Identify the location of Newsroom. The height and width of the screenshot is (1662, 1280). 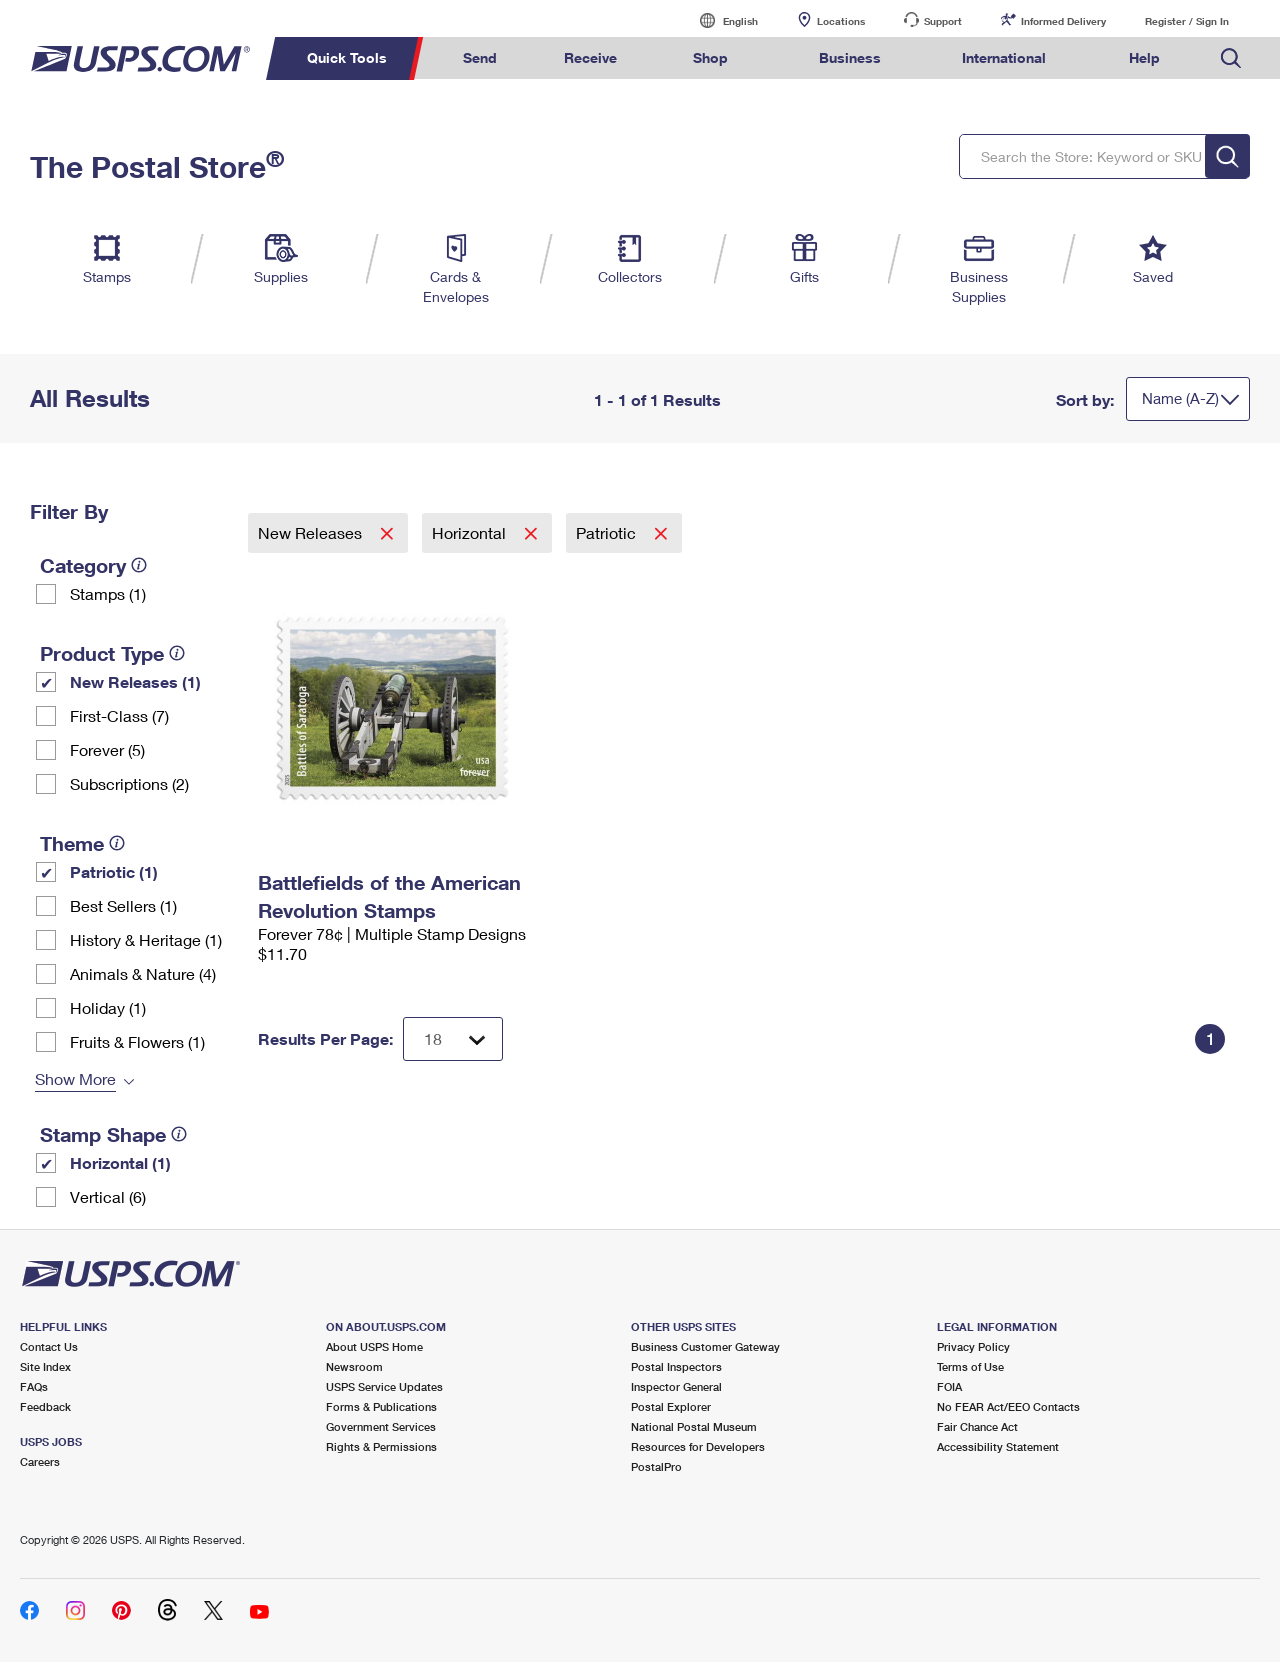
(354, 1366).